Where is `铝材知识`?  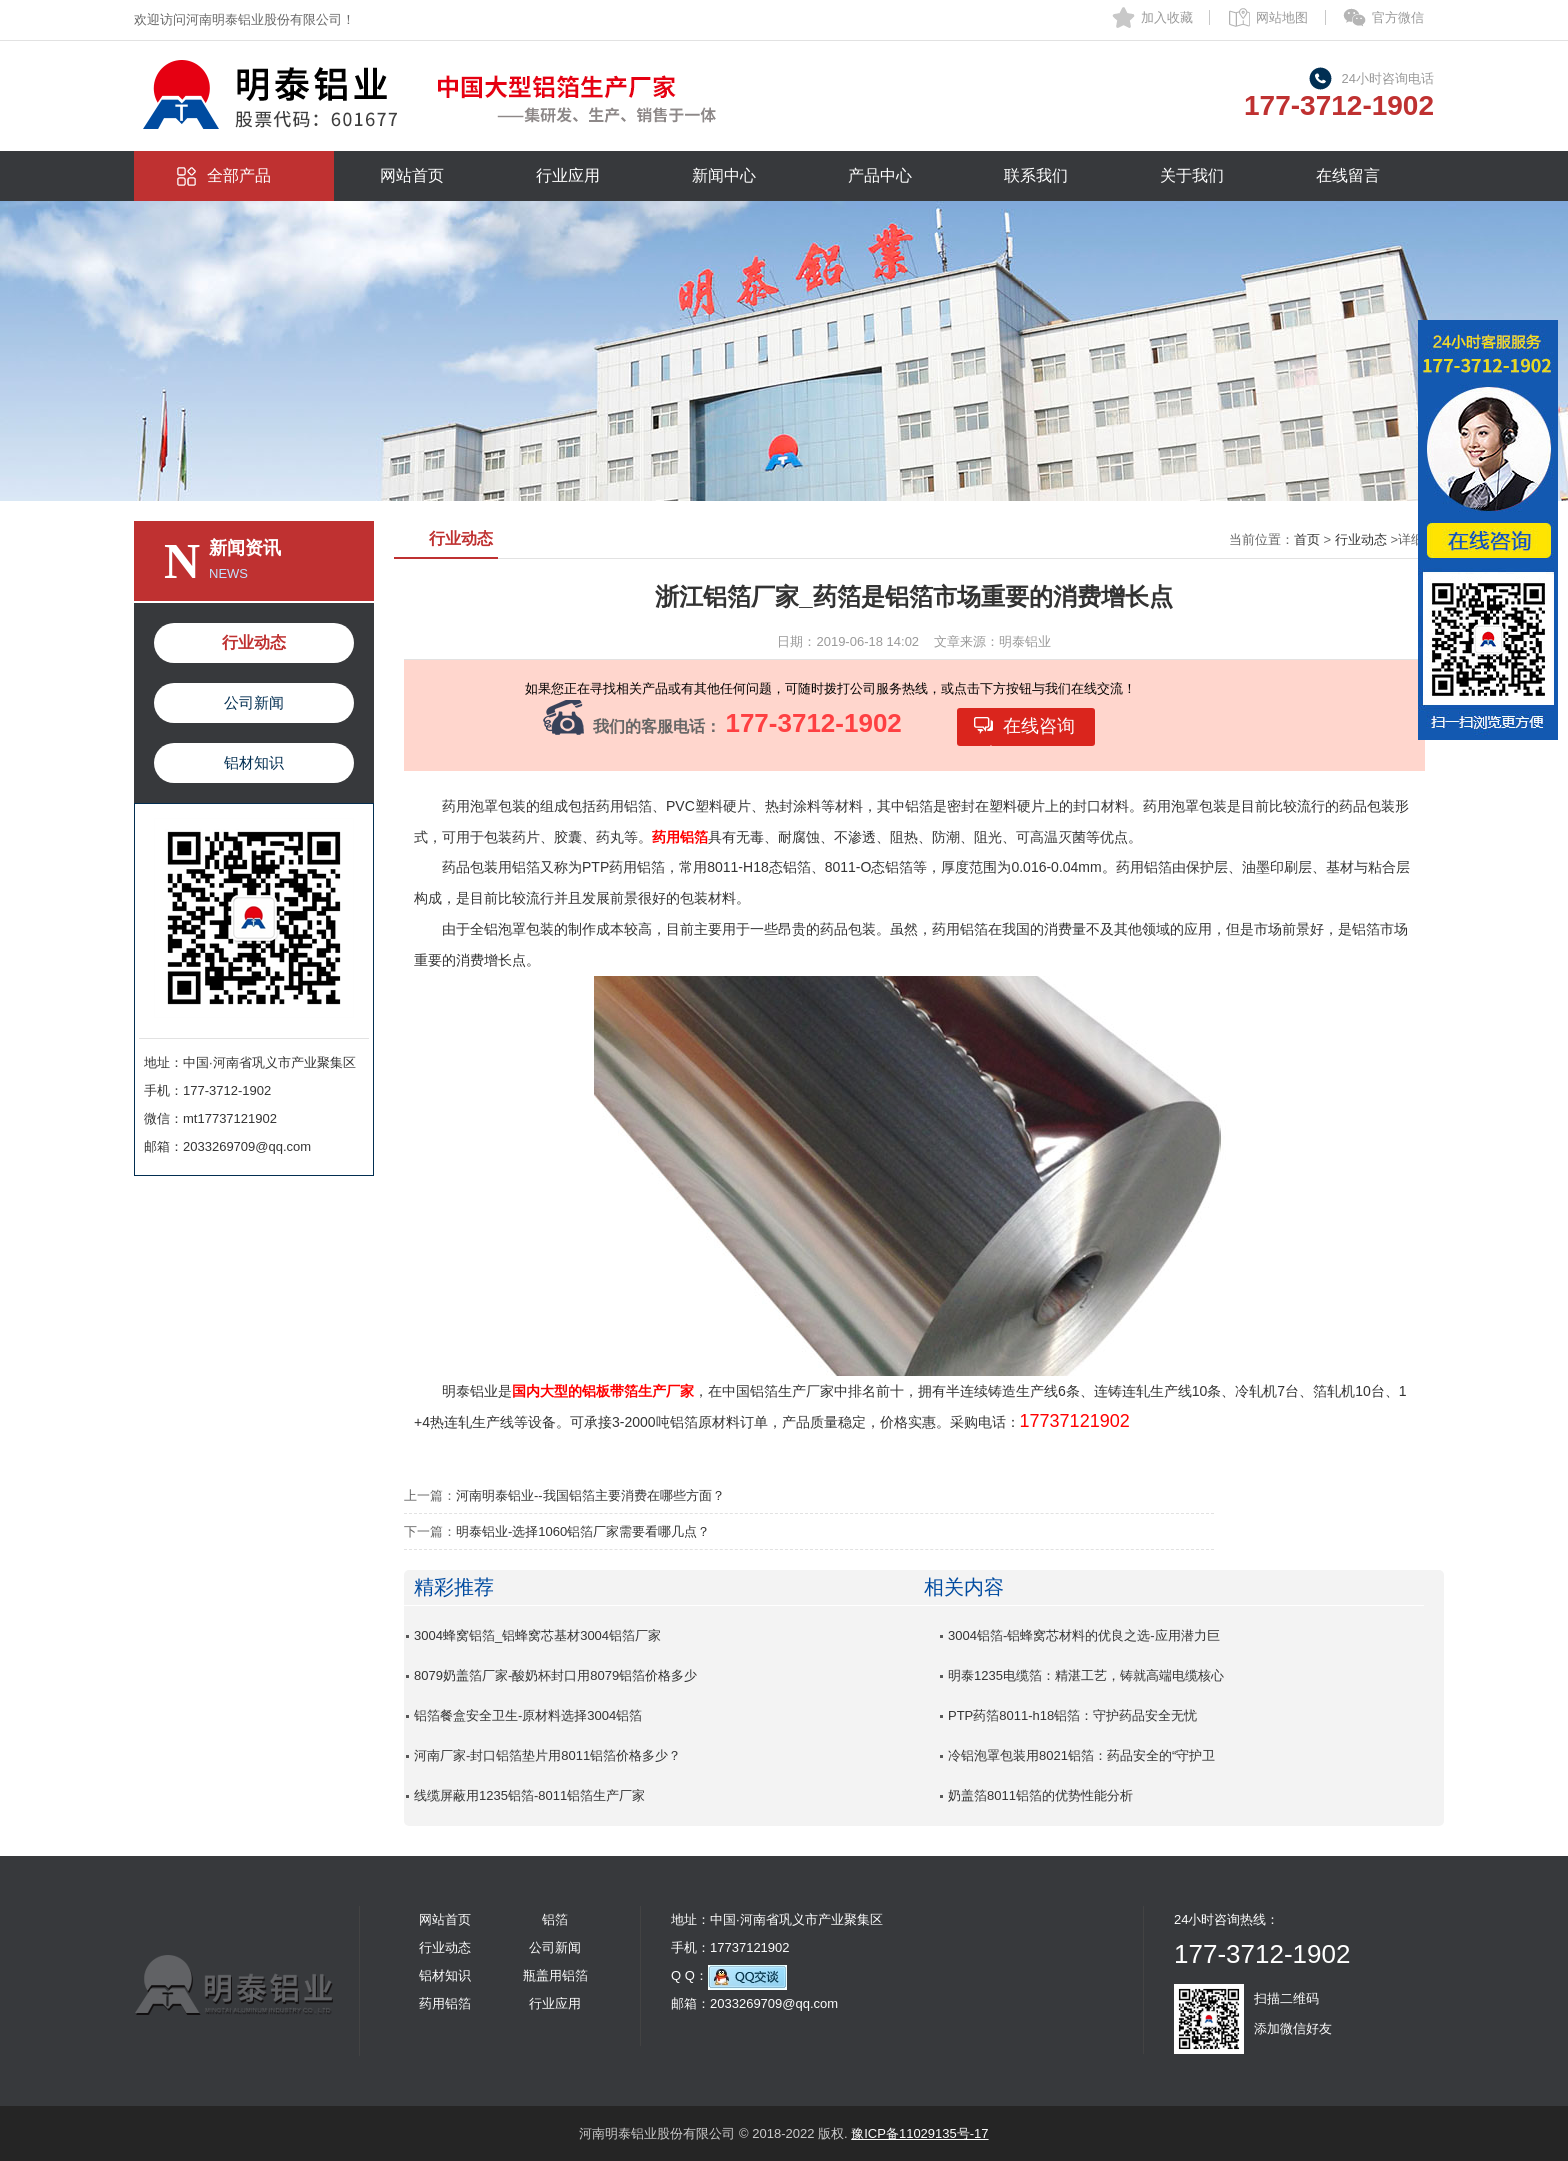 铝材知识 is located at coordinates (254, 762).